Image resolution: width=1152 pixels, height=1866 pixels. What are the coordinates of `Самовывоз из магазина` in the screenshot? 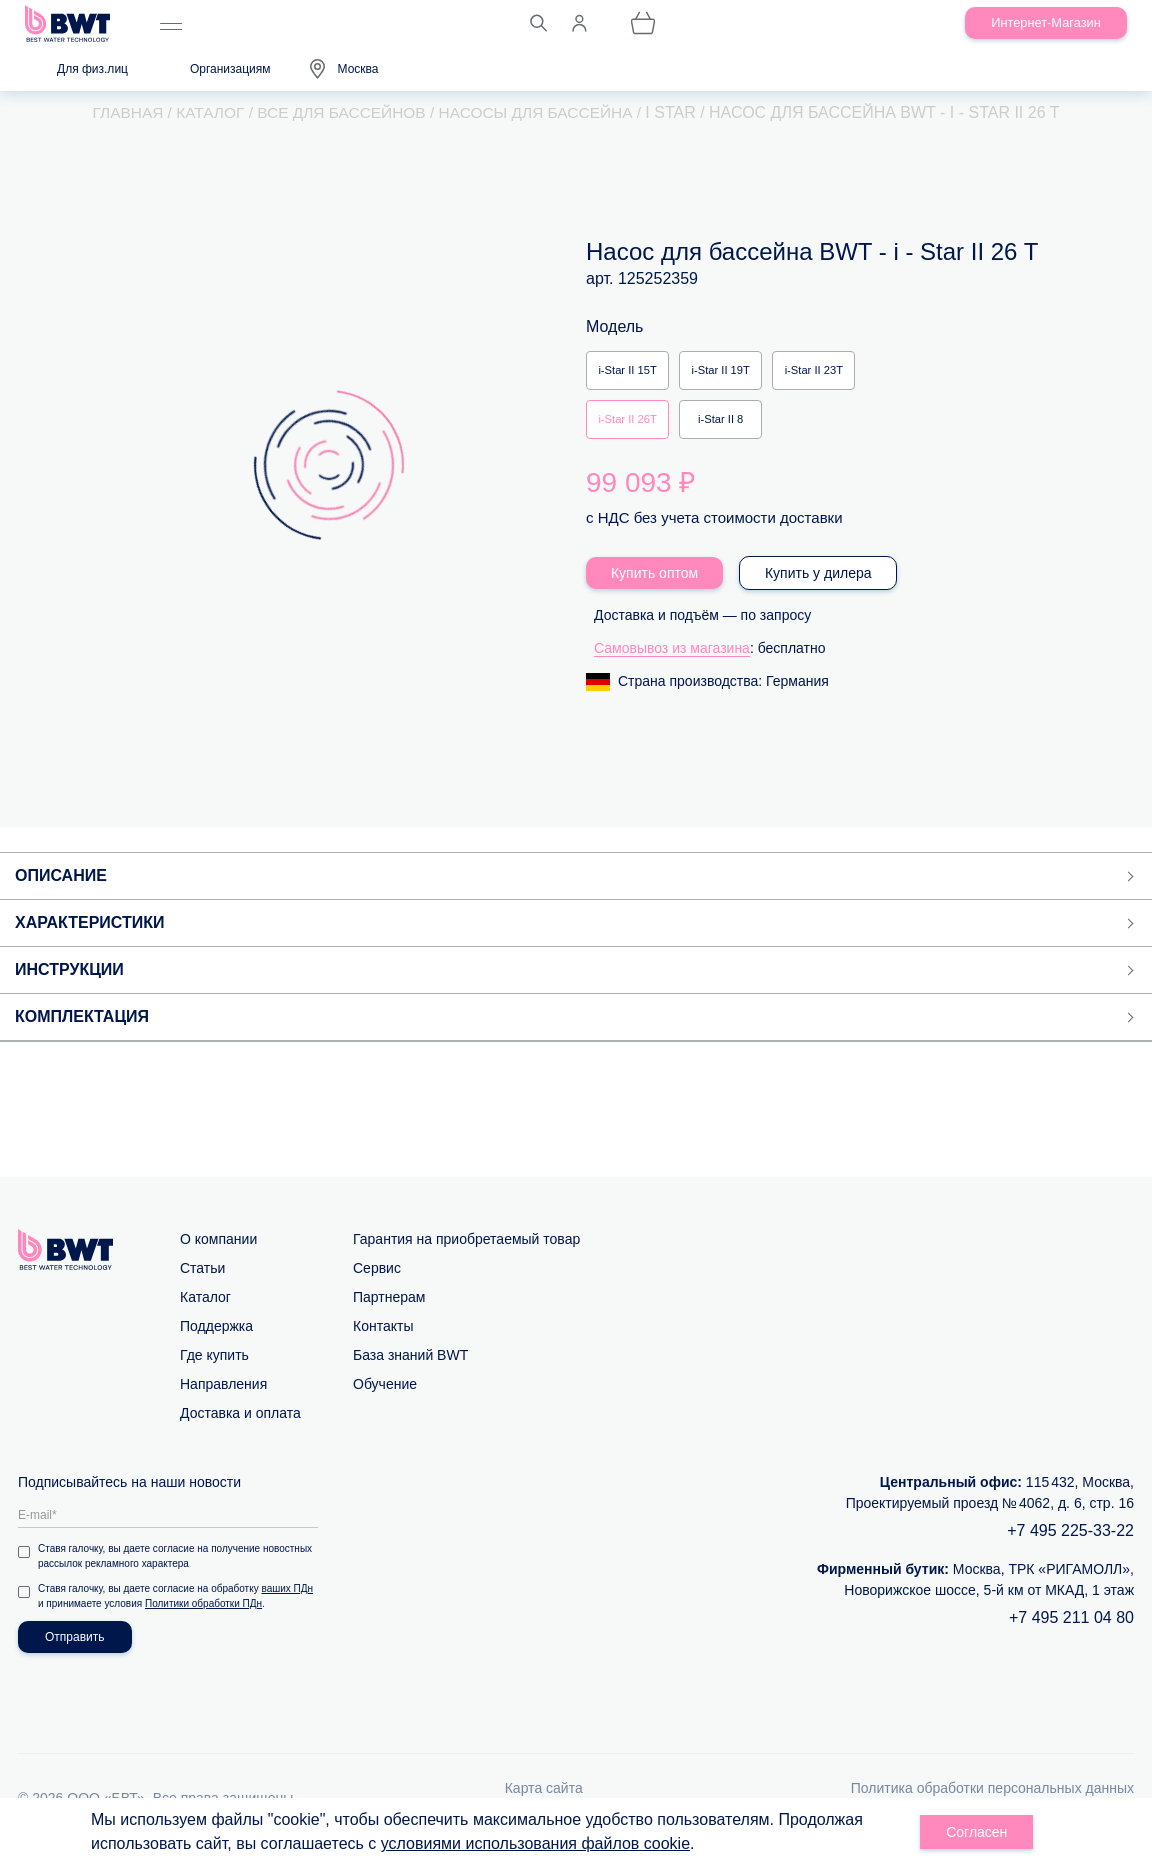 It's located at (672, 664).